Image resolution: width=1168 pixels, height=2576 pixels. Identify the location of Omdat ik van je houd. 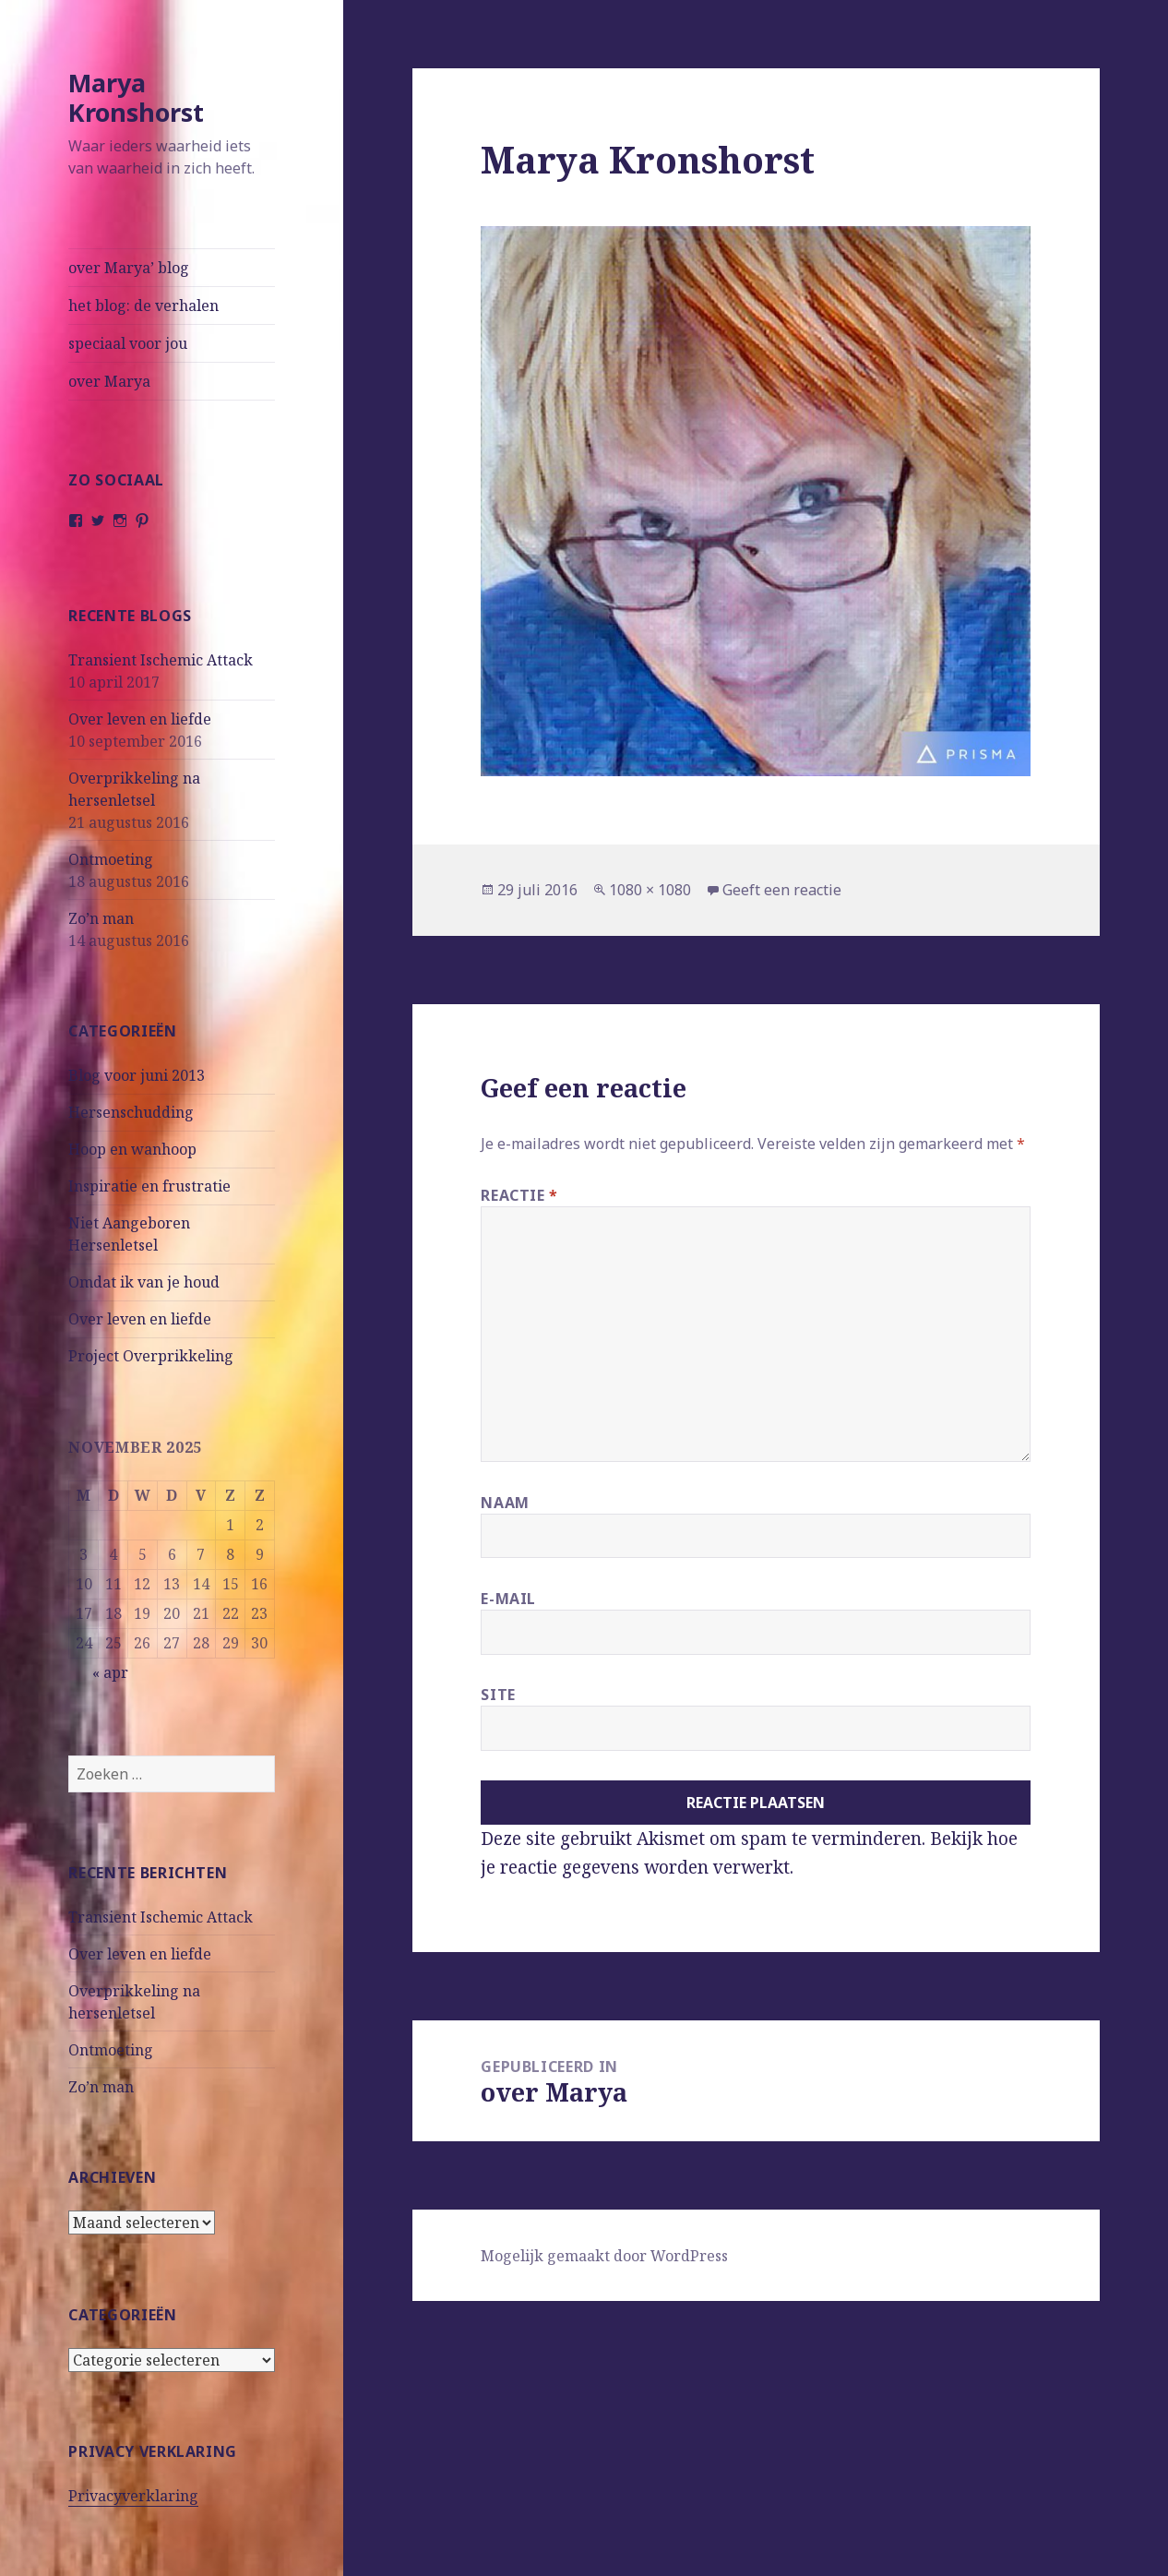
(144, 1282).